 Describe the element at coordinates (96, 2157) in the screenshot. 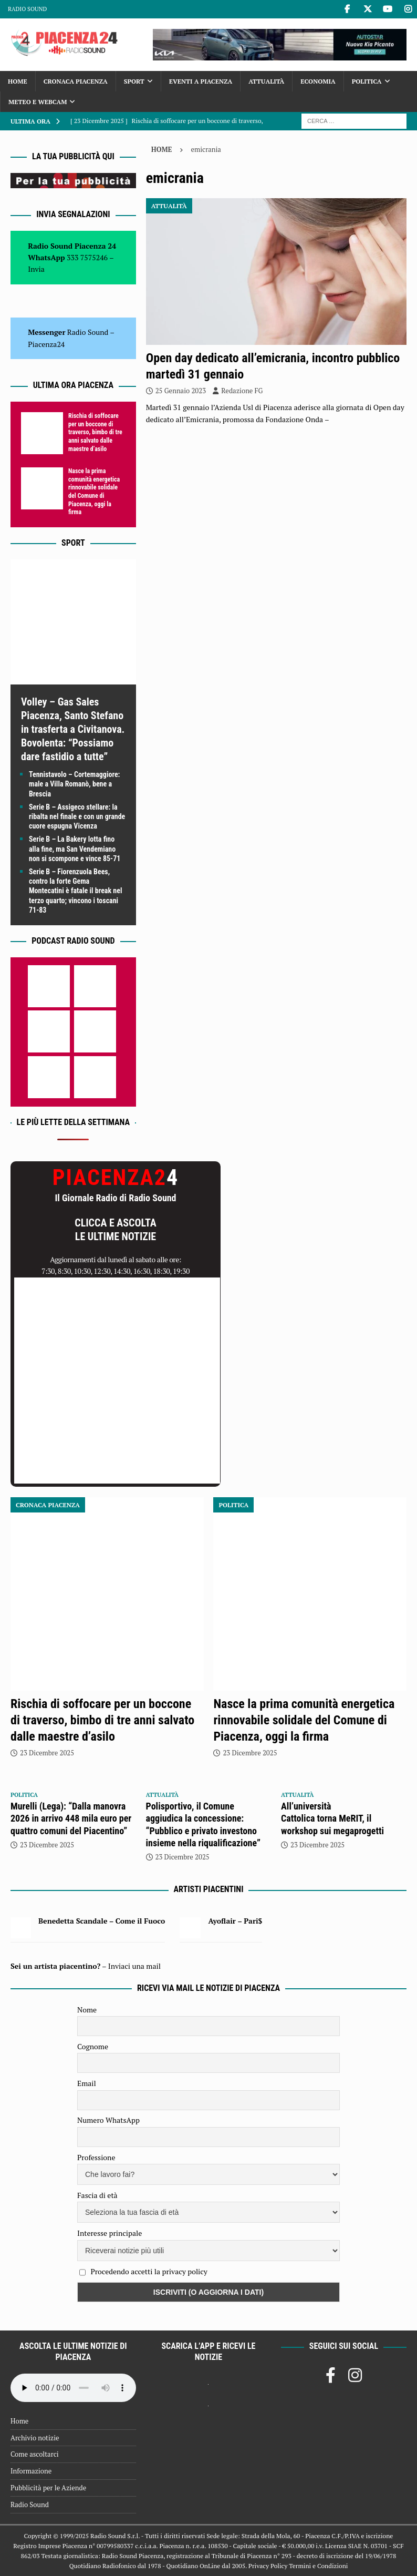

I see `Professione` at that location.